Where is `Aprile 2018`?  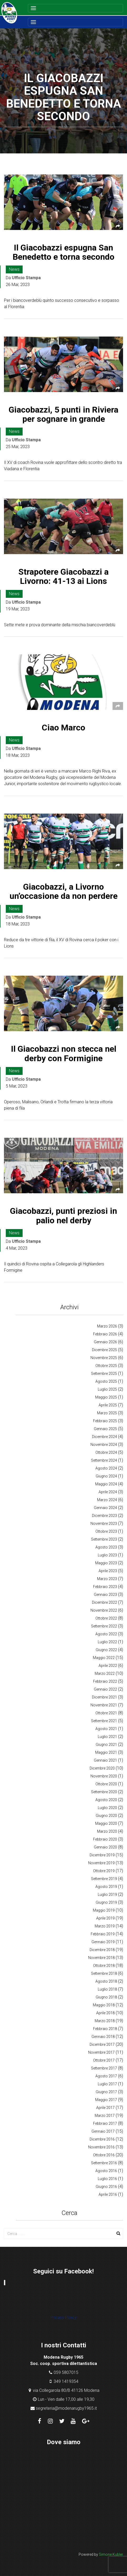 Aprile 2018 is located at coordinates (105, 2013).